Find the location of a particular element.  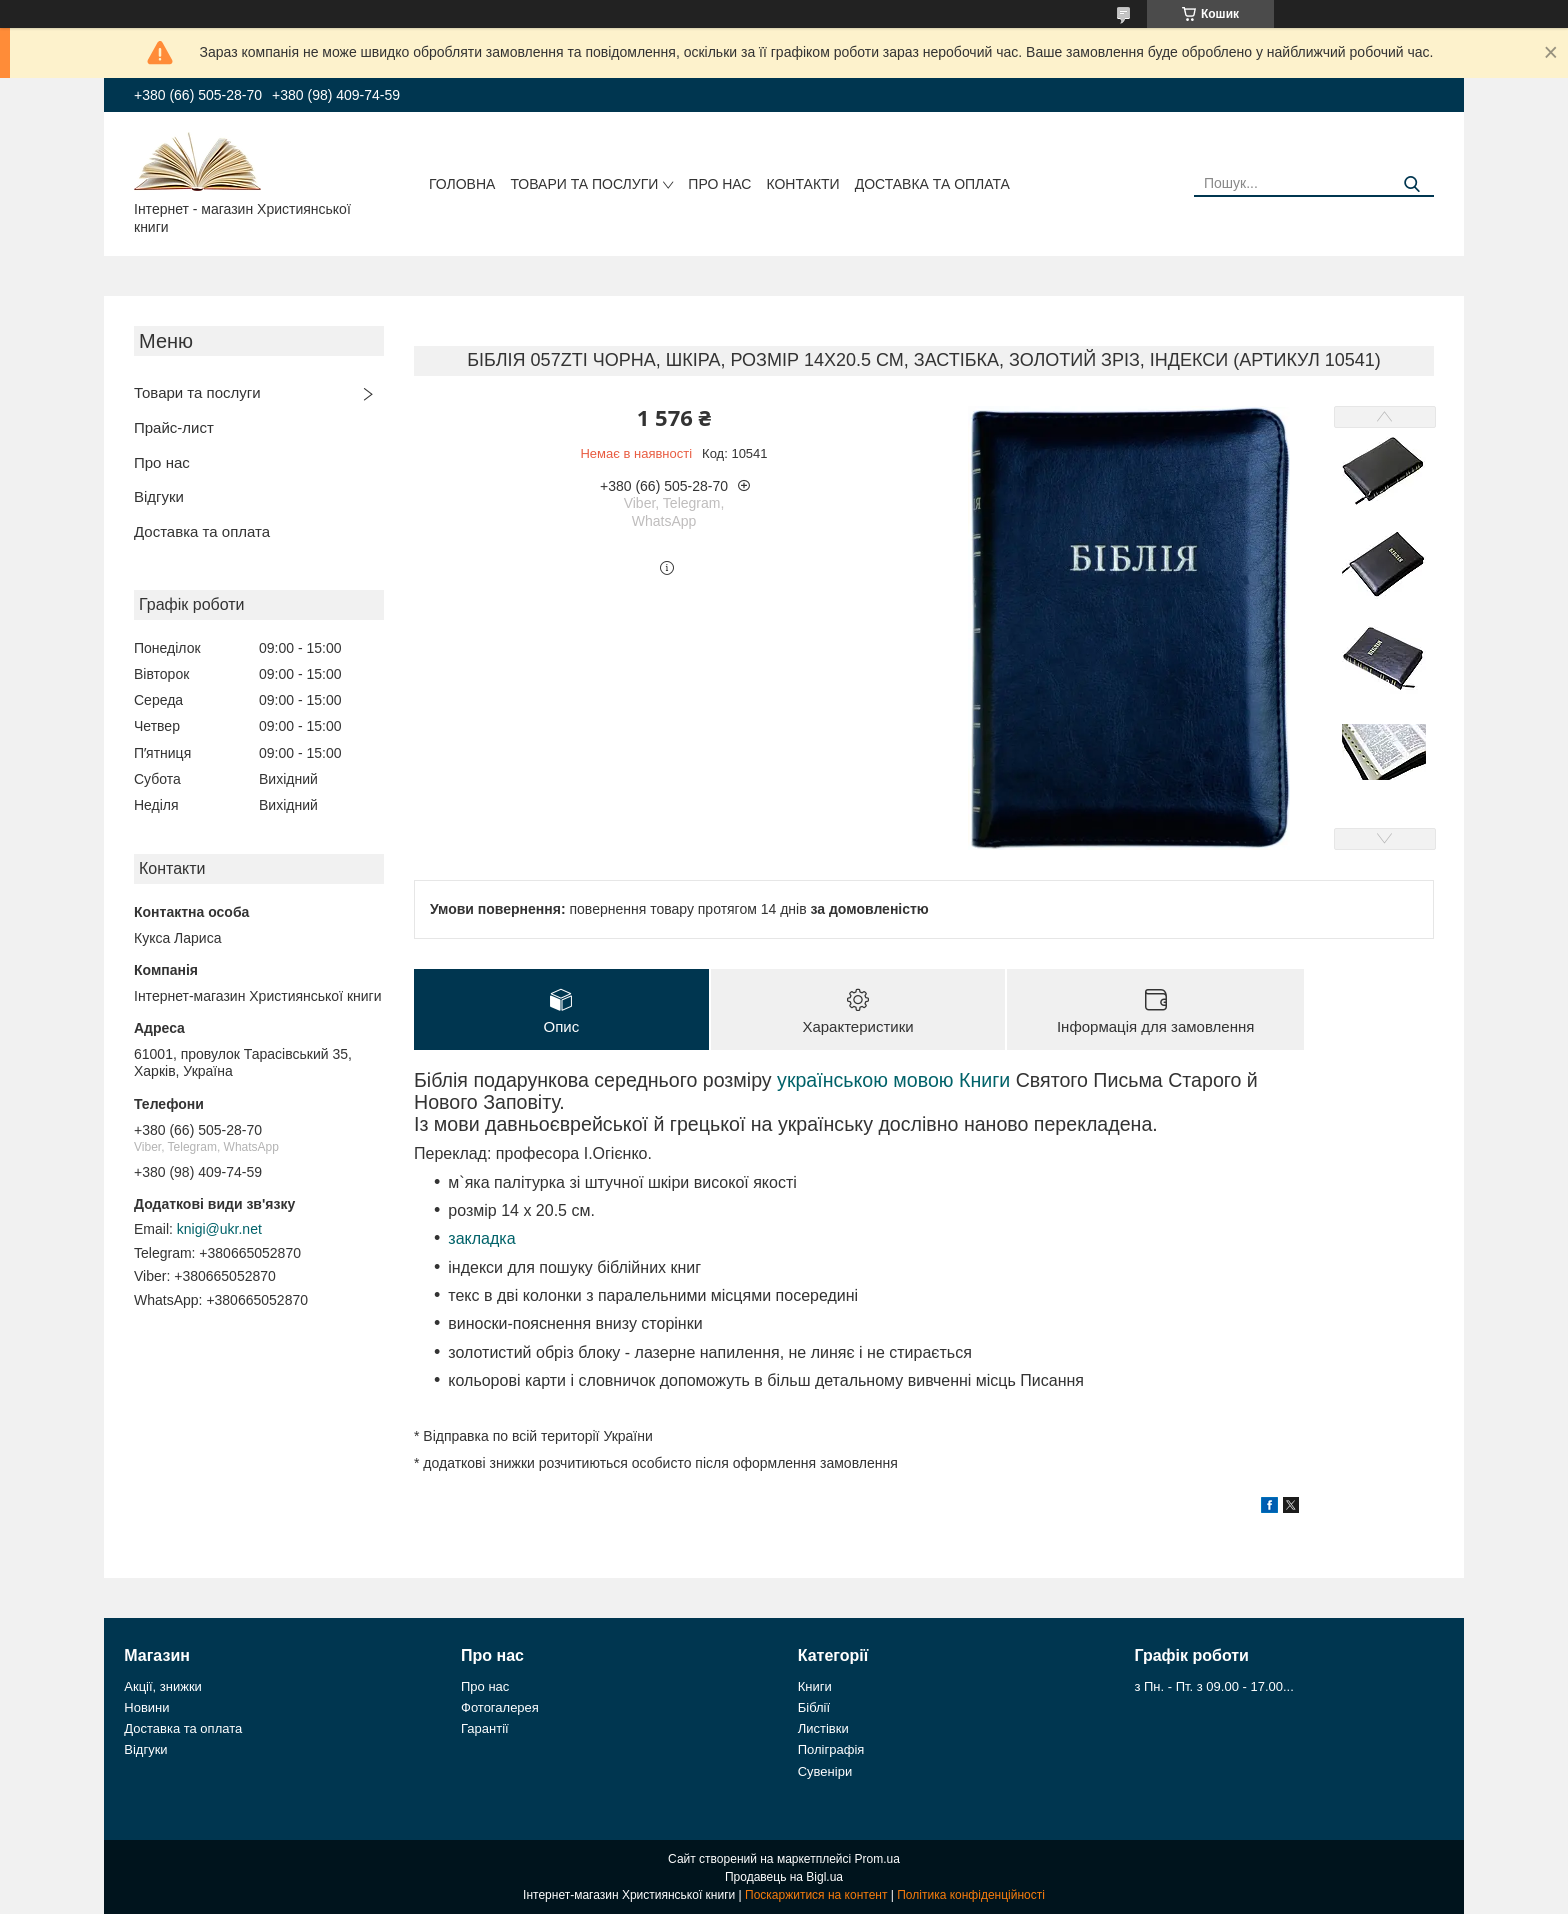

Продавець на Bigl.ua is located at coordinates (784, 1877).